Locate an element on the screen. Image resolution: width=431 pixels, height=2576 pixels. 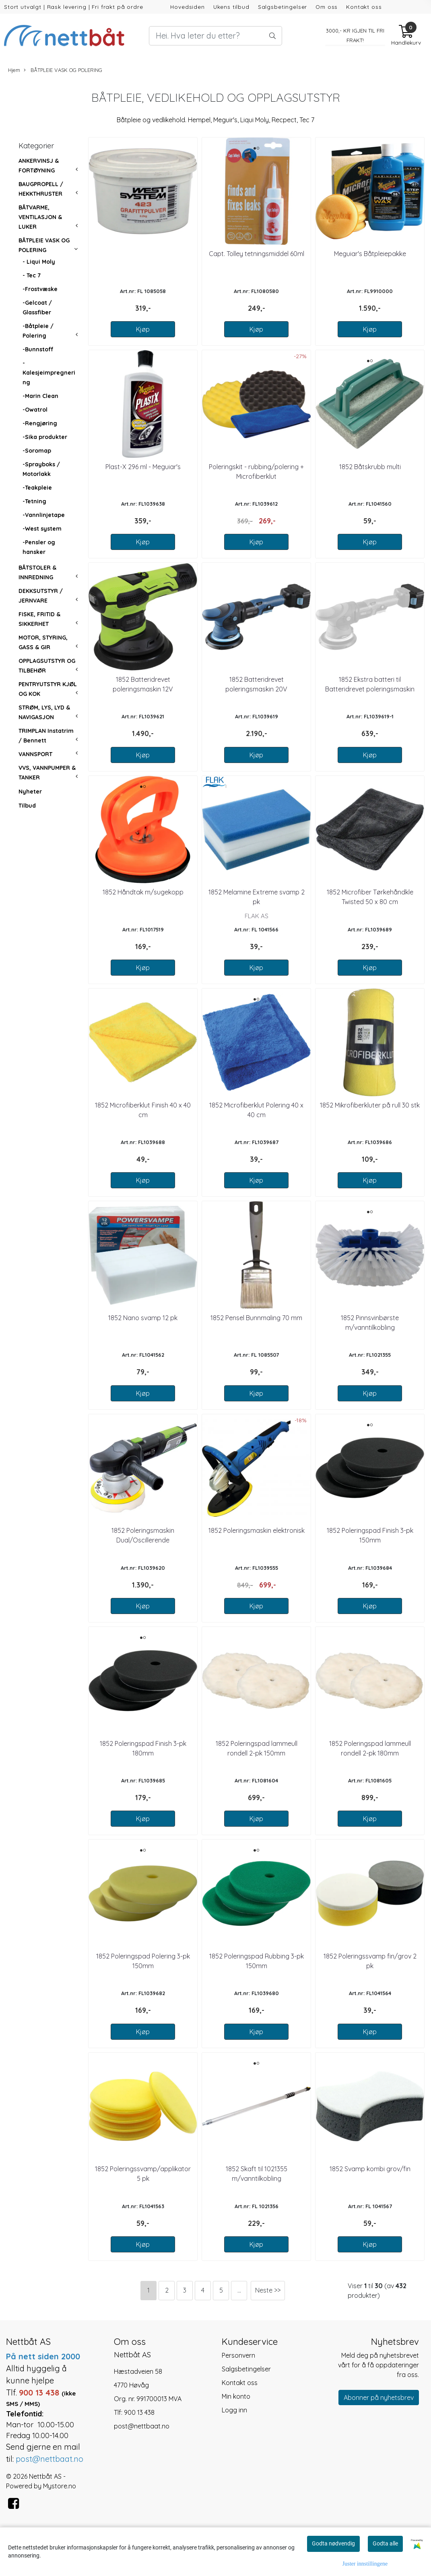
1852 Båtskrubb multi is located at coordinates (370, 467).